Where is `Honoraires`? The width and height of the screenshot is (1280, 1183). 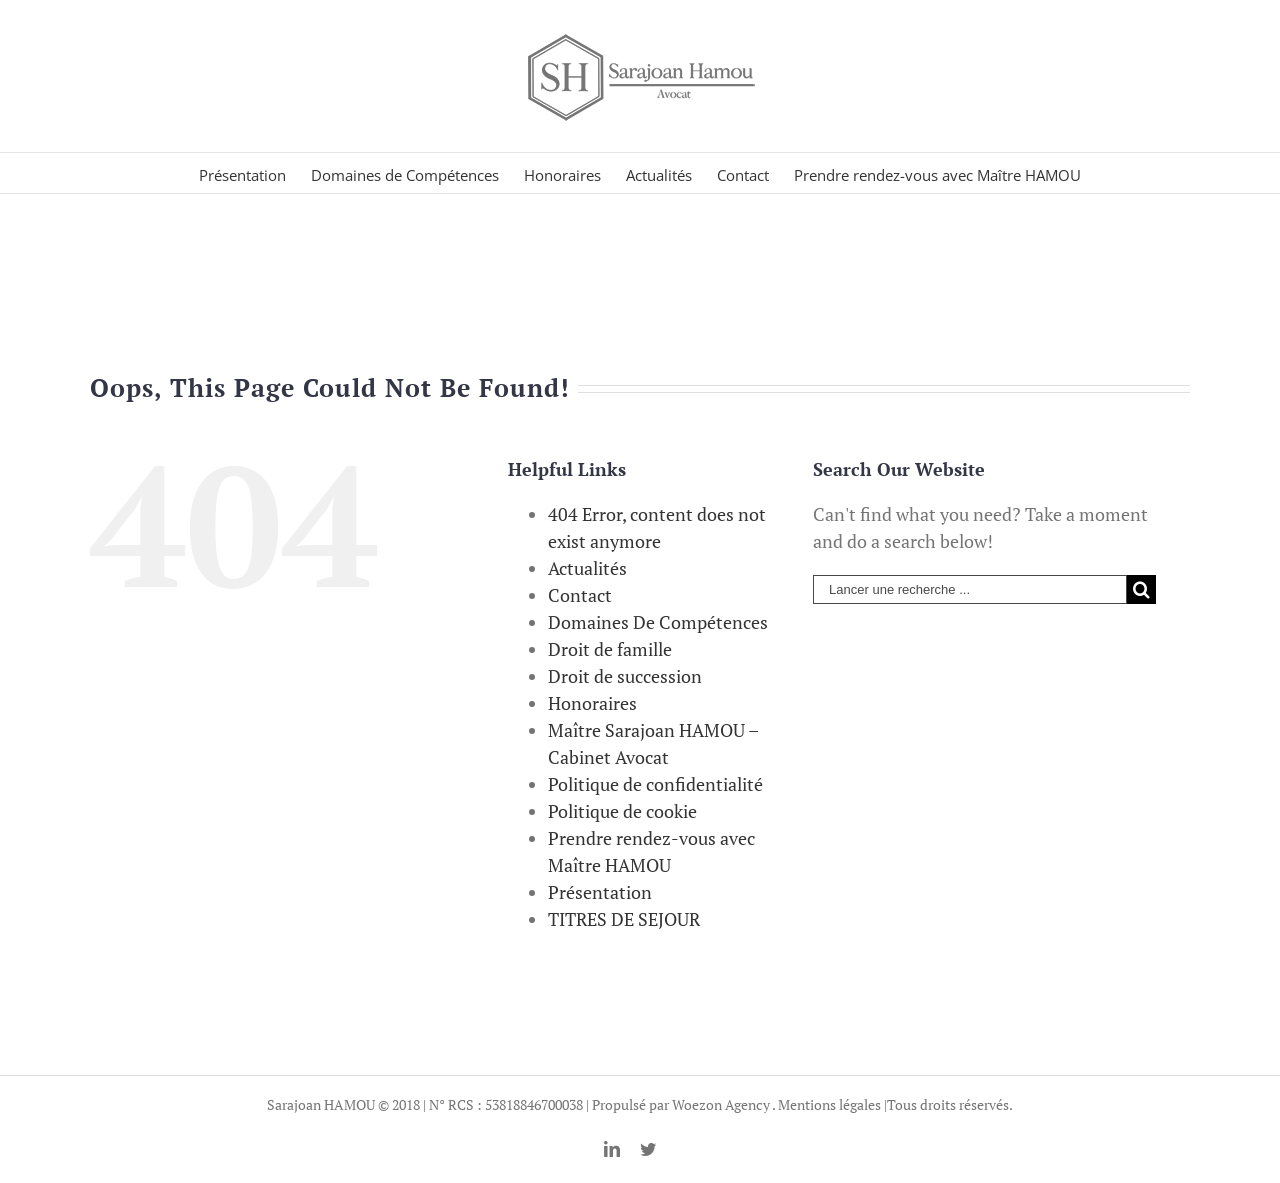
Honoraires is located at coordinates (592, 703).